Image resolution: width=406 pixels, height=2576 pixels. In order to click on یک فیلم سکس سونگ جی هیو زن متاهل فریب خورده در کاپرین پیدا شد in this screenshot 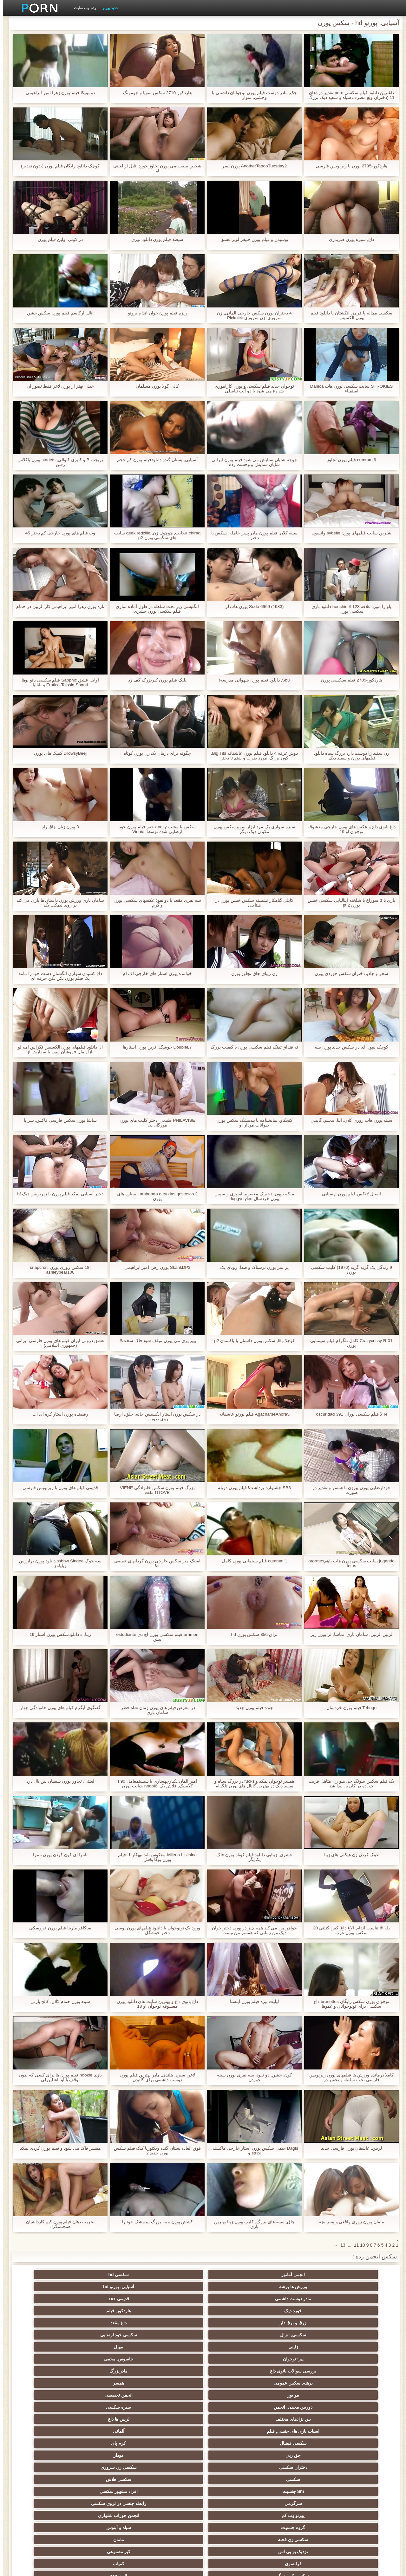, I will do `click(348, 1783)`.